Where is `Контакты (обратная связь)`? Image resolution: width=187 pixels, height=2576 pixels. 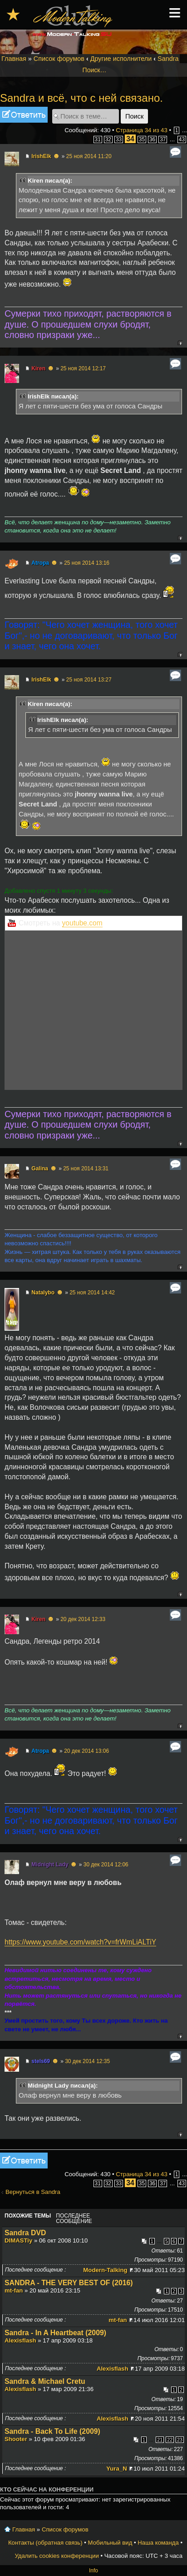
Контакты (обратная связь) is located at coordinates (45, 2542).